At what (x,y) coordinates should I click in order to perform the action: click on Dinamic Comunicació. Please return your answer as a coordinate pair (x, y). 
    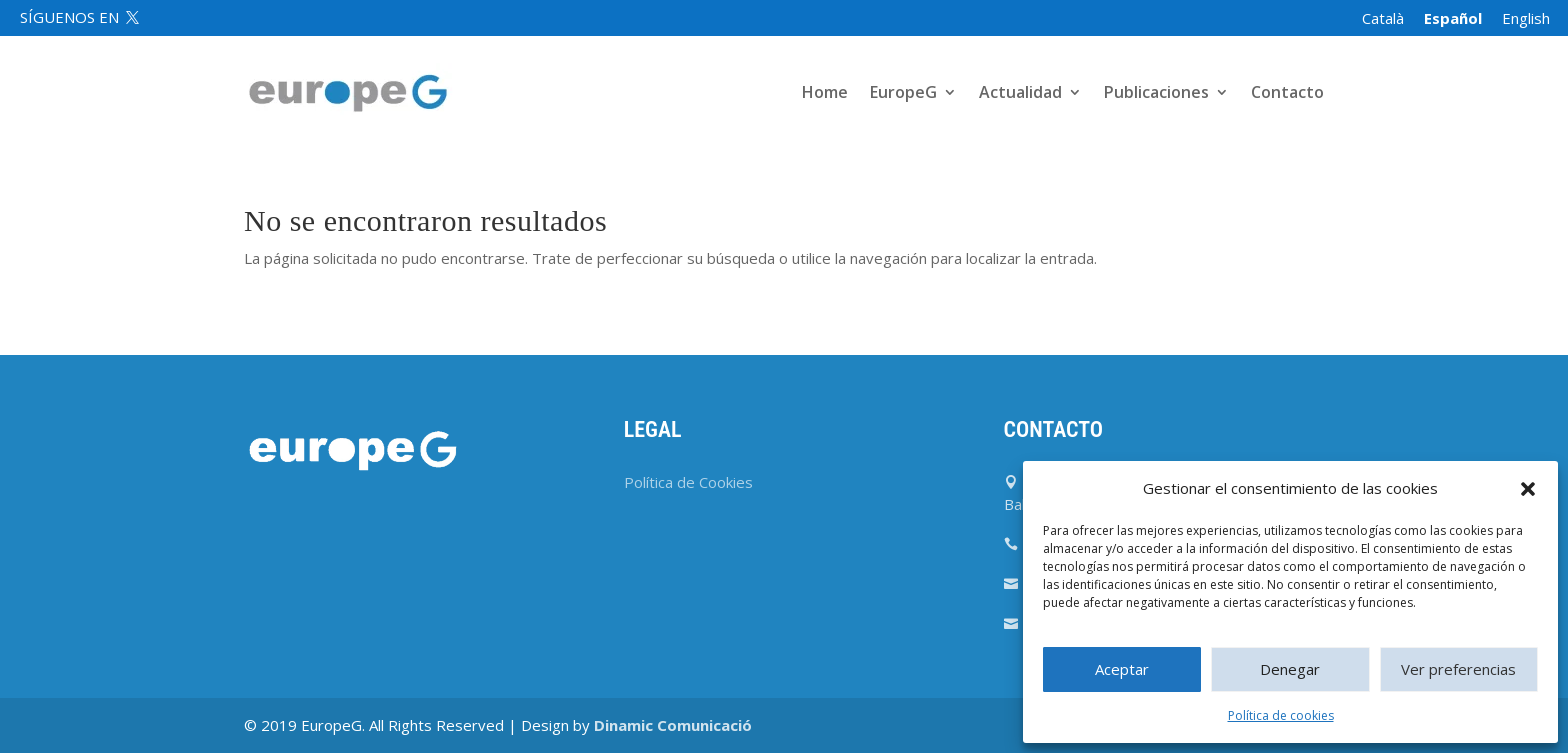
    Looking at the image, I should click on (673, 725).